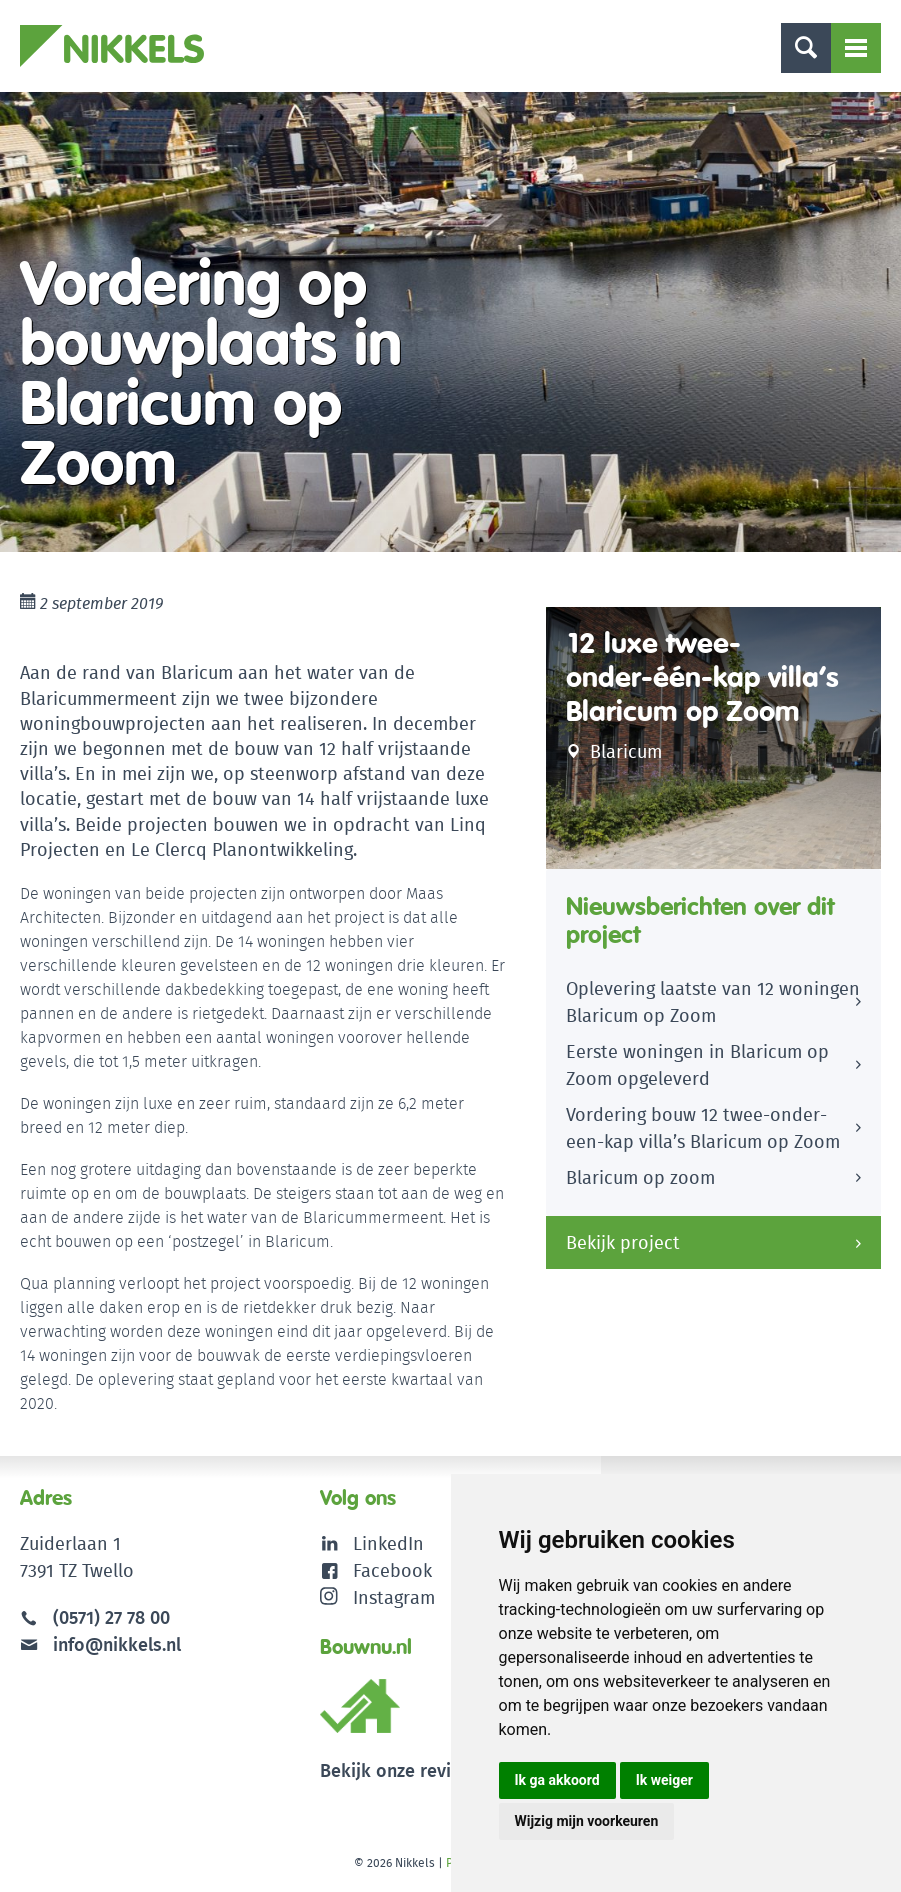  I want to click on Eerste woningen in Blaricum op Zoom opgeleverd, so click(697, 1065).